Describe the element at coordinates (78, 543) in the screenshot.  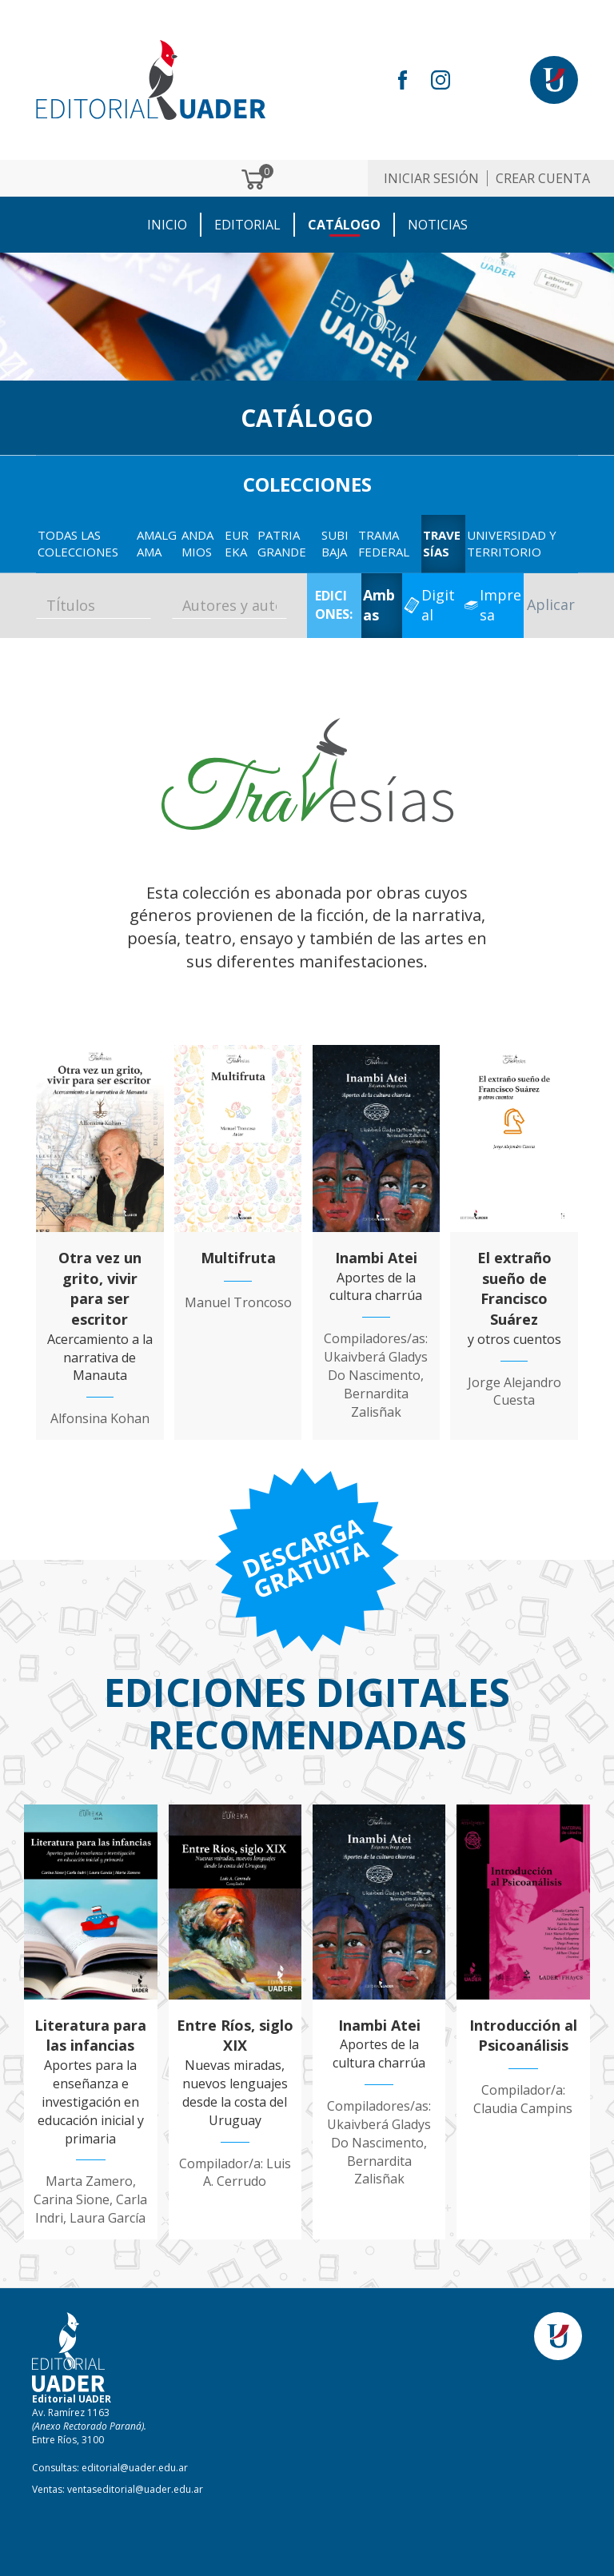
I see `TODAS LAS COLECCIONES` at that location.